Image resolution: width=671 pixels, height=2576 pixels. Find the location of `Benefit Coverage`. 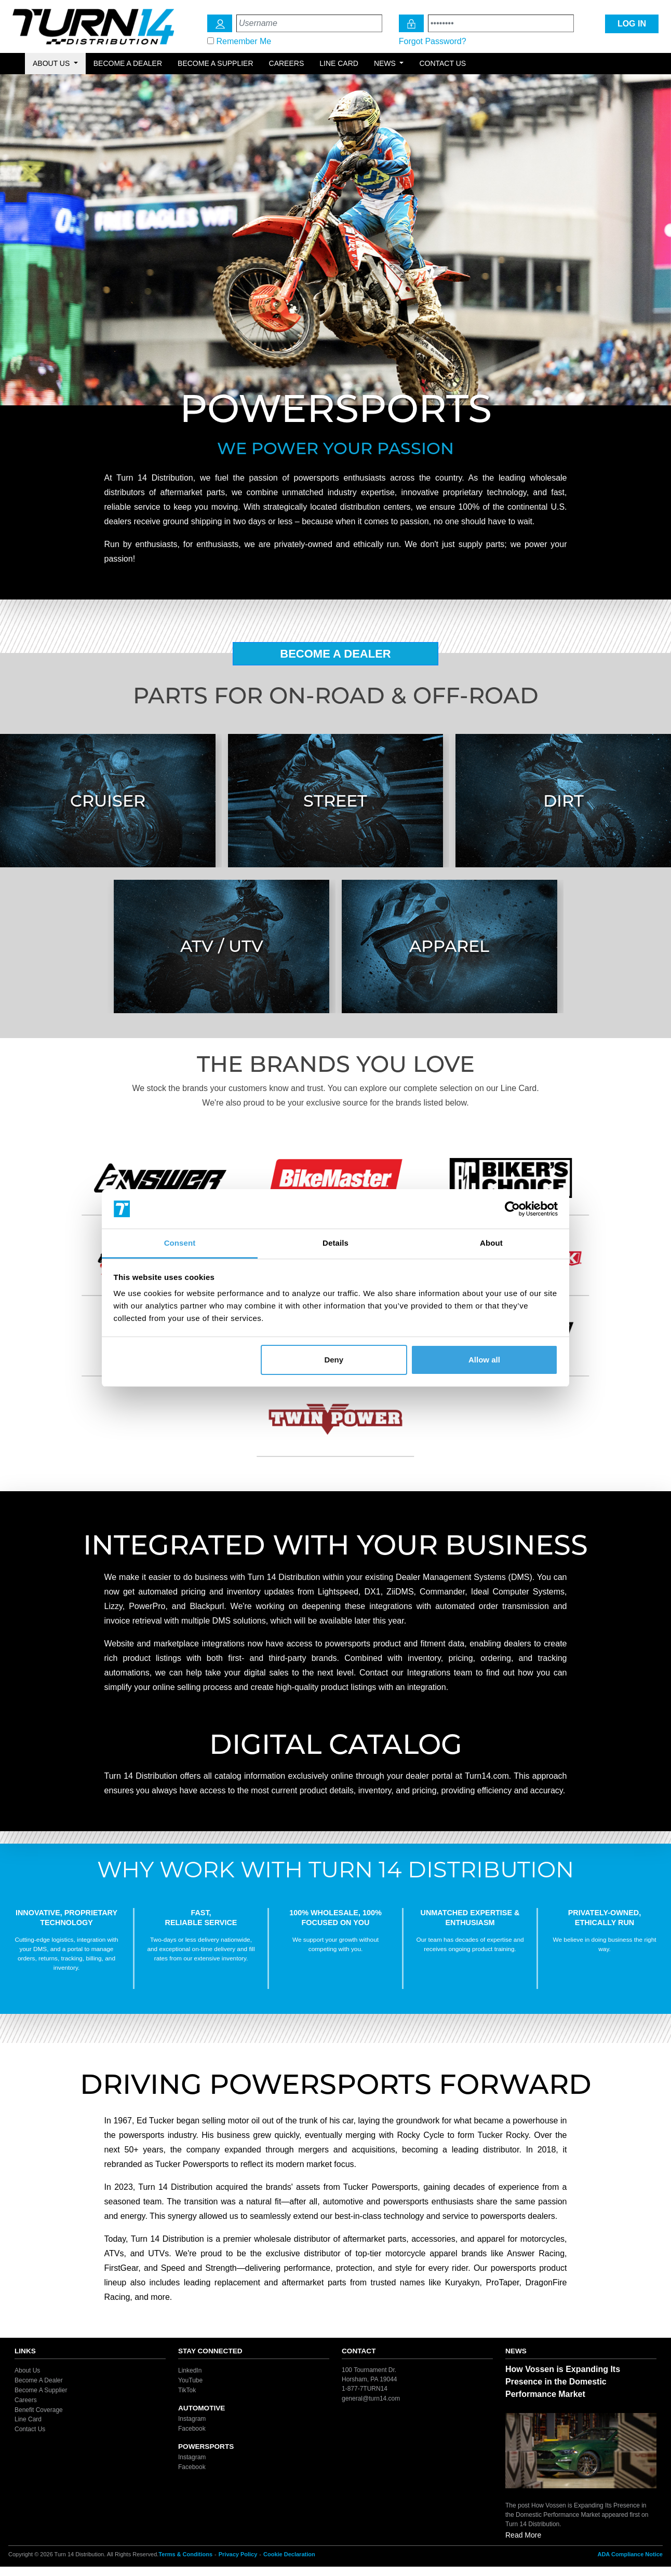

Benefit Coverage is located at coordinates (39, 2409).